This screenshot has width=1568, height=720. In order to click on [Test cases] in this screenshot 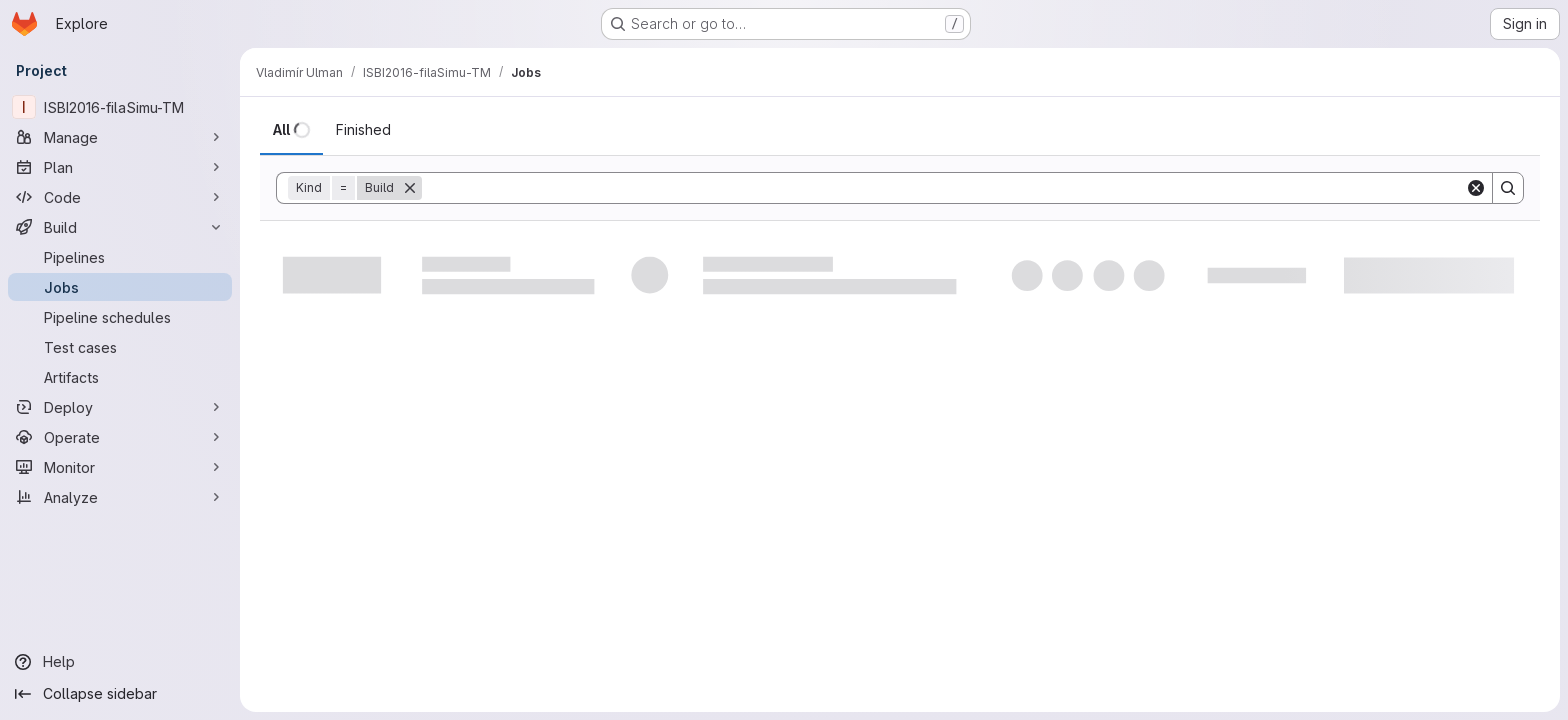, I will do `click(120, 347)`.